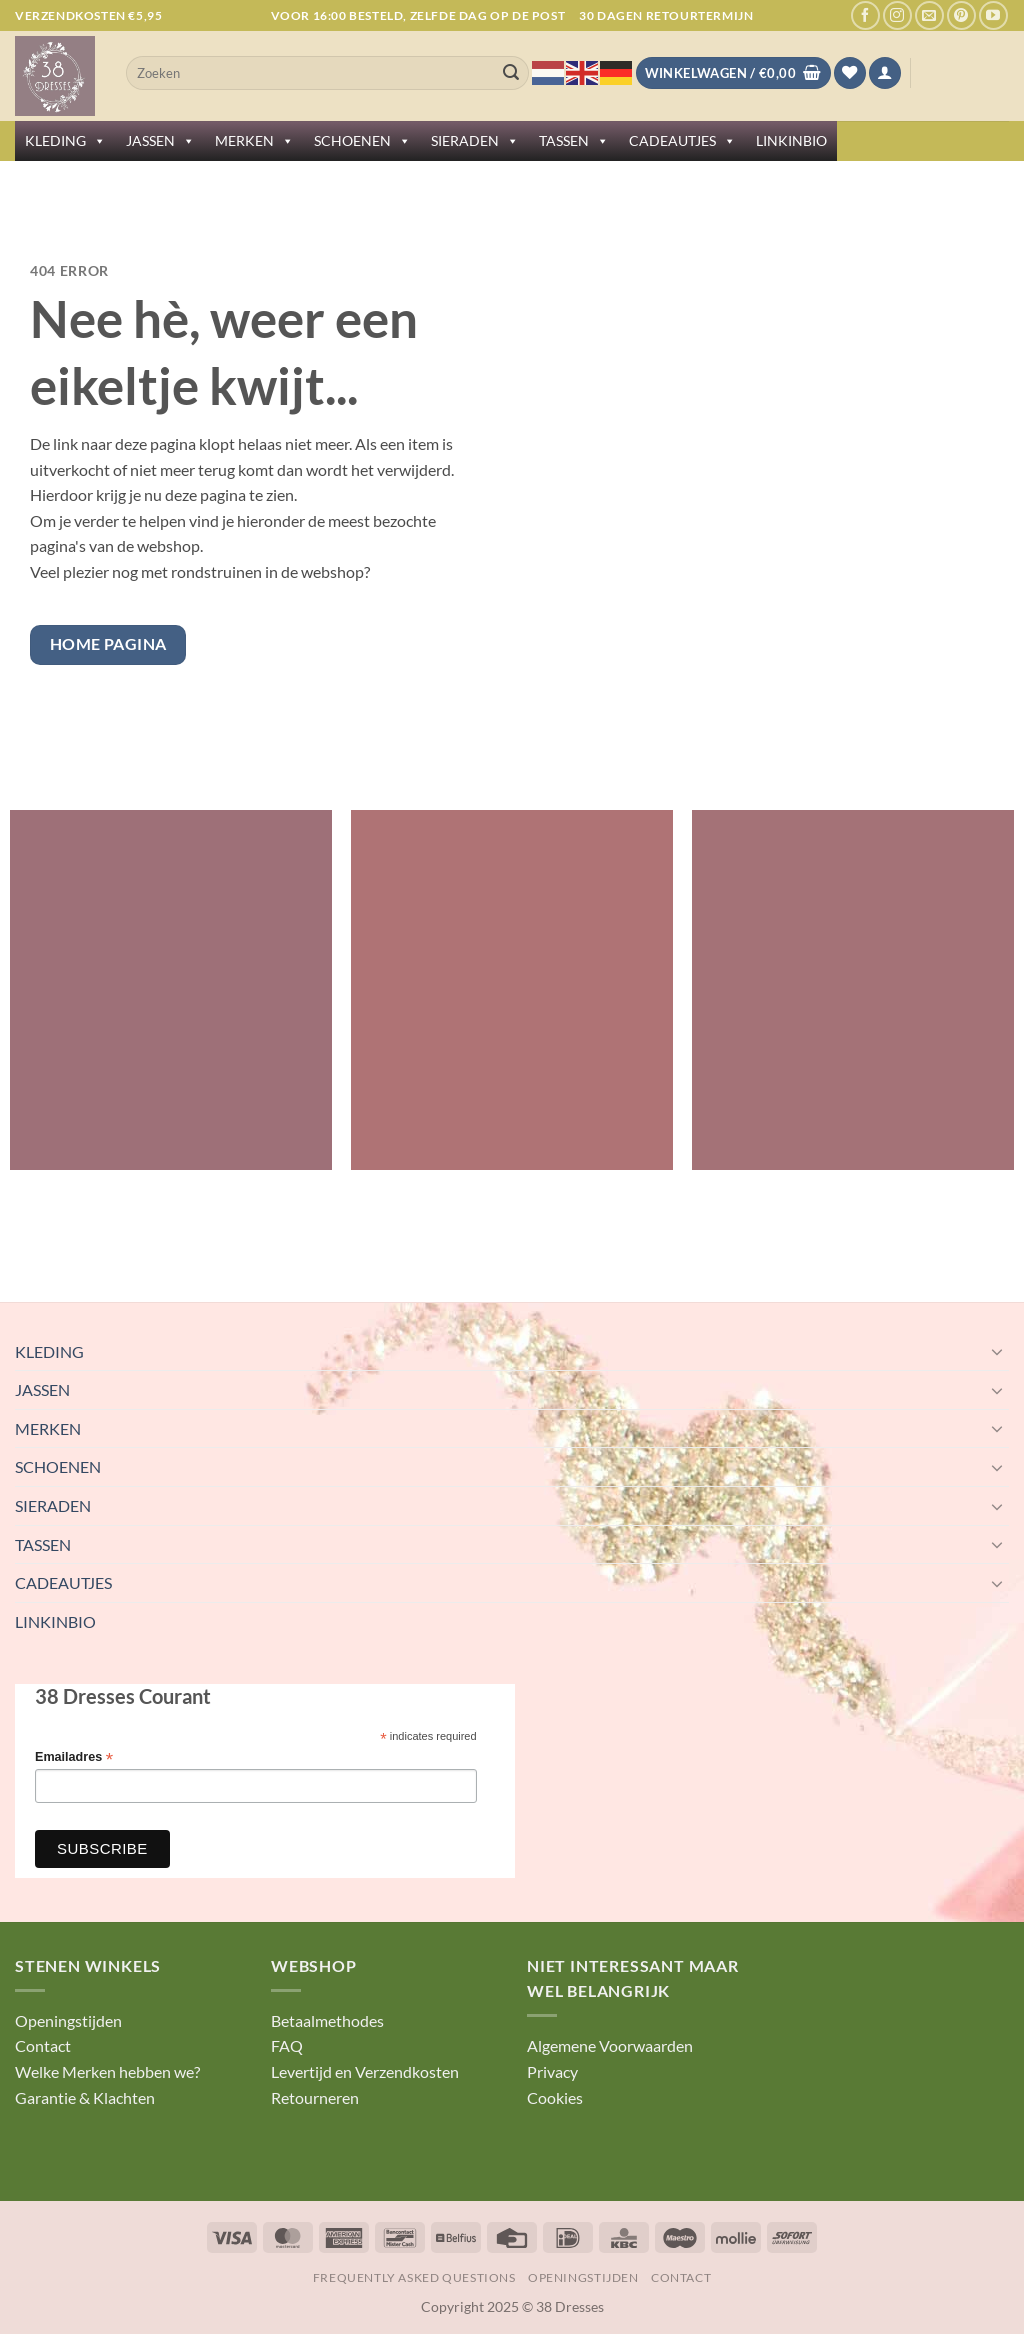 The height and width of the screenshot is (2334, 1024). What do you see at coordinates (287, 2045) in the screenshot?
I see `FAQ` at bounding box center [287, 2045].